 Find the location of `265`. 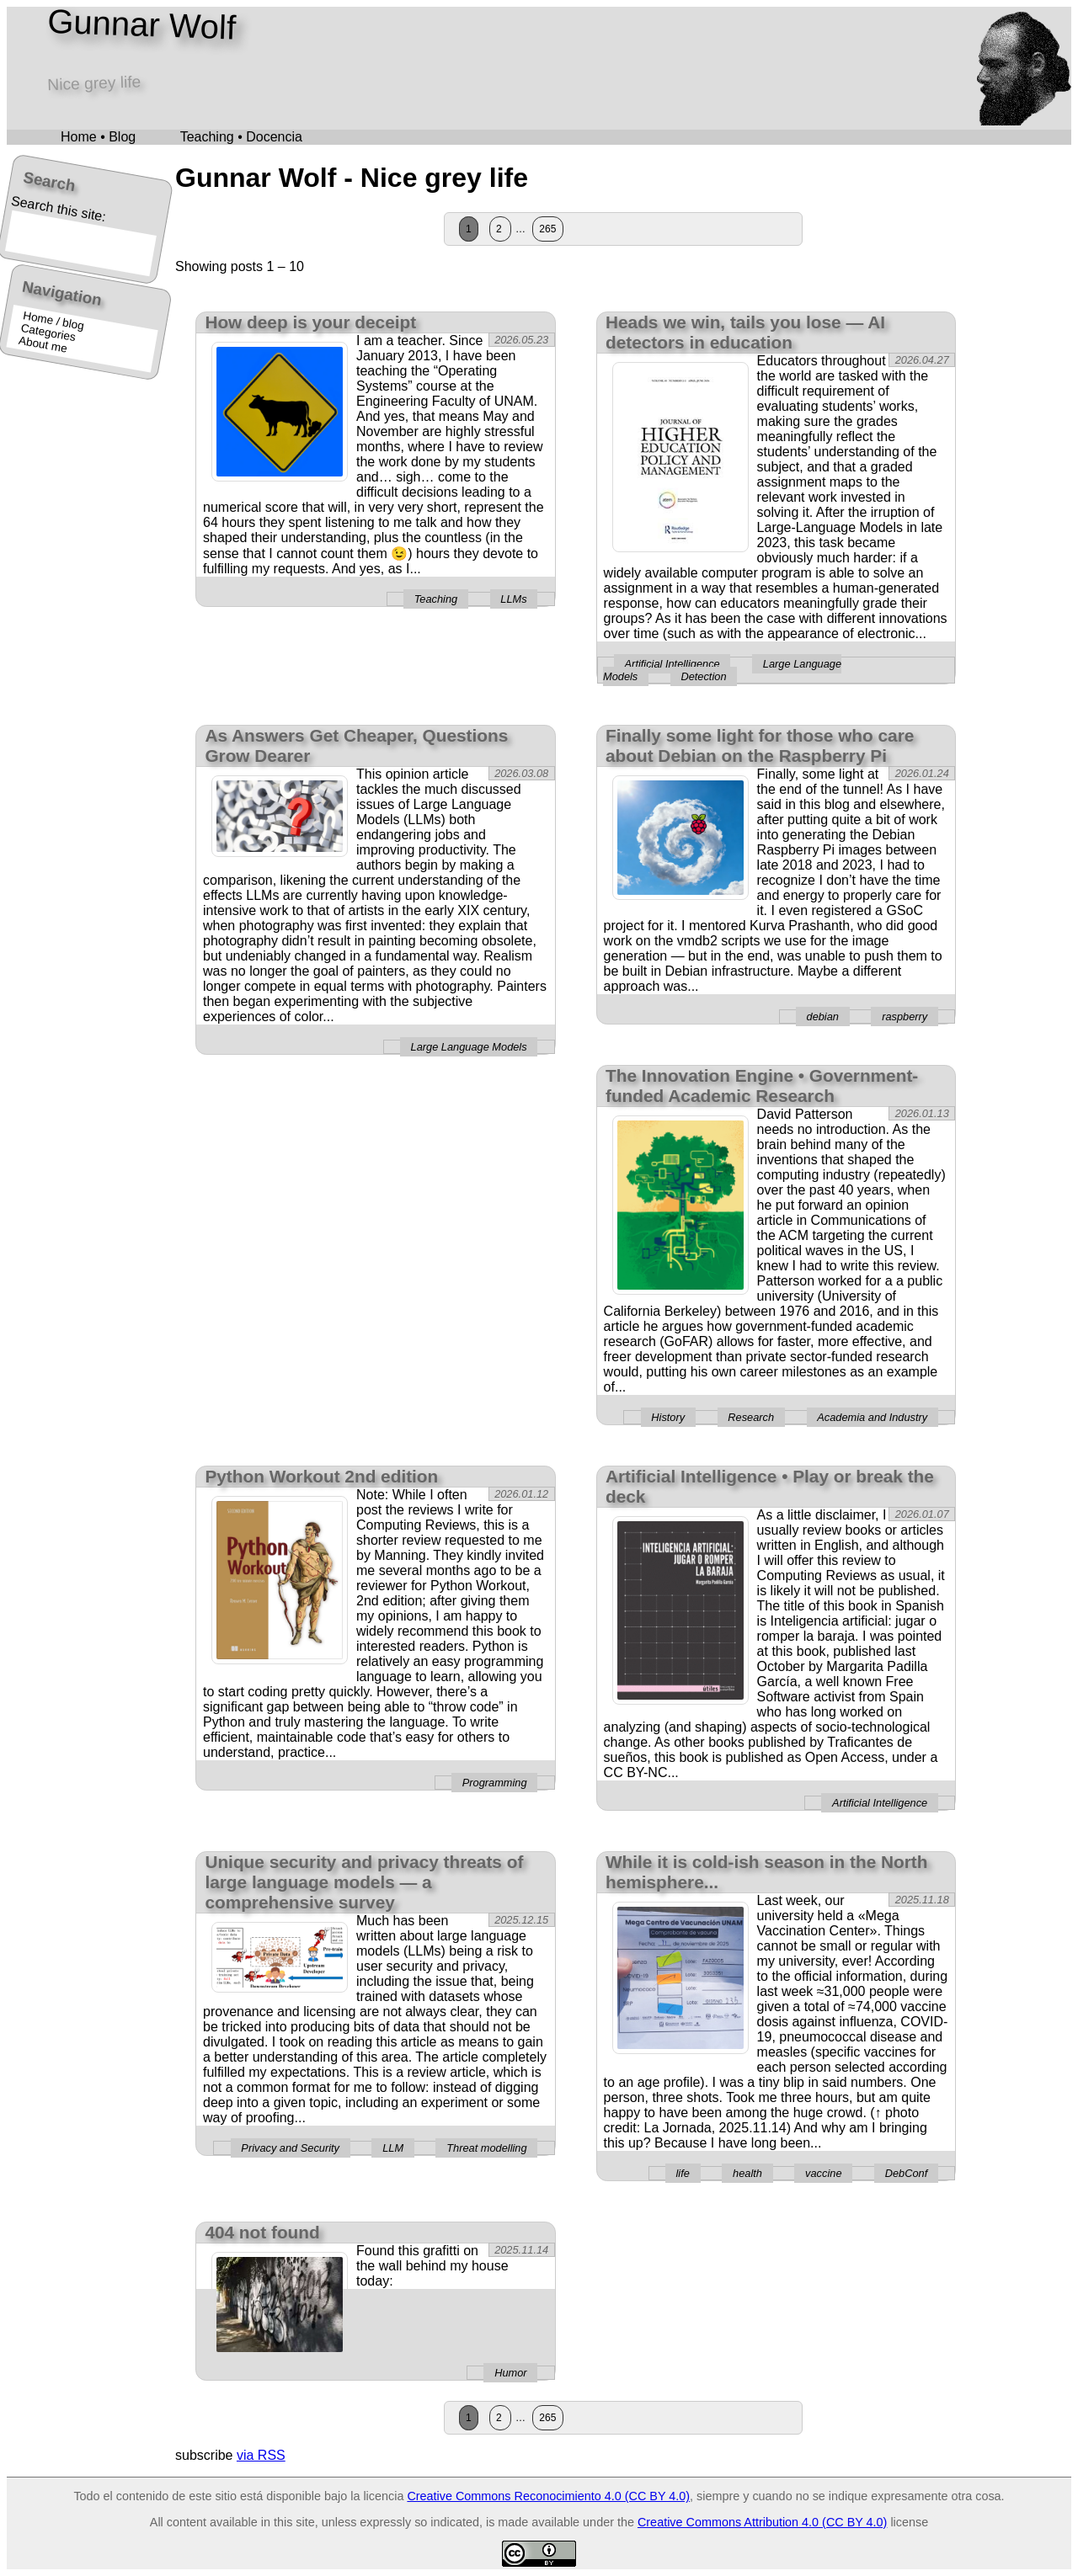

265 is located at coordinates (547, 229).